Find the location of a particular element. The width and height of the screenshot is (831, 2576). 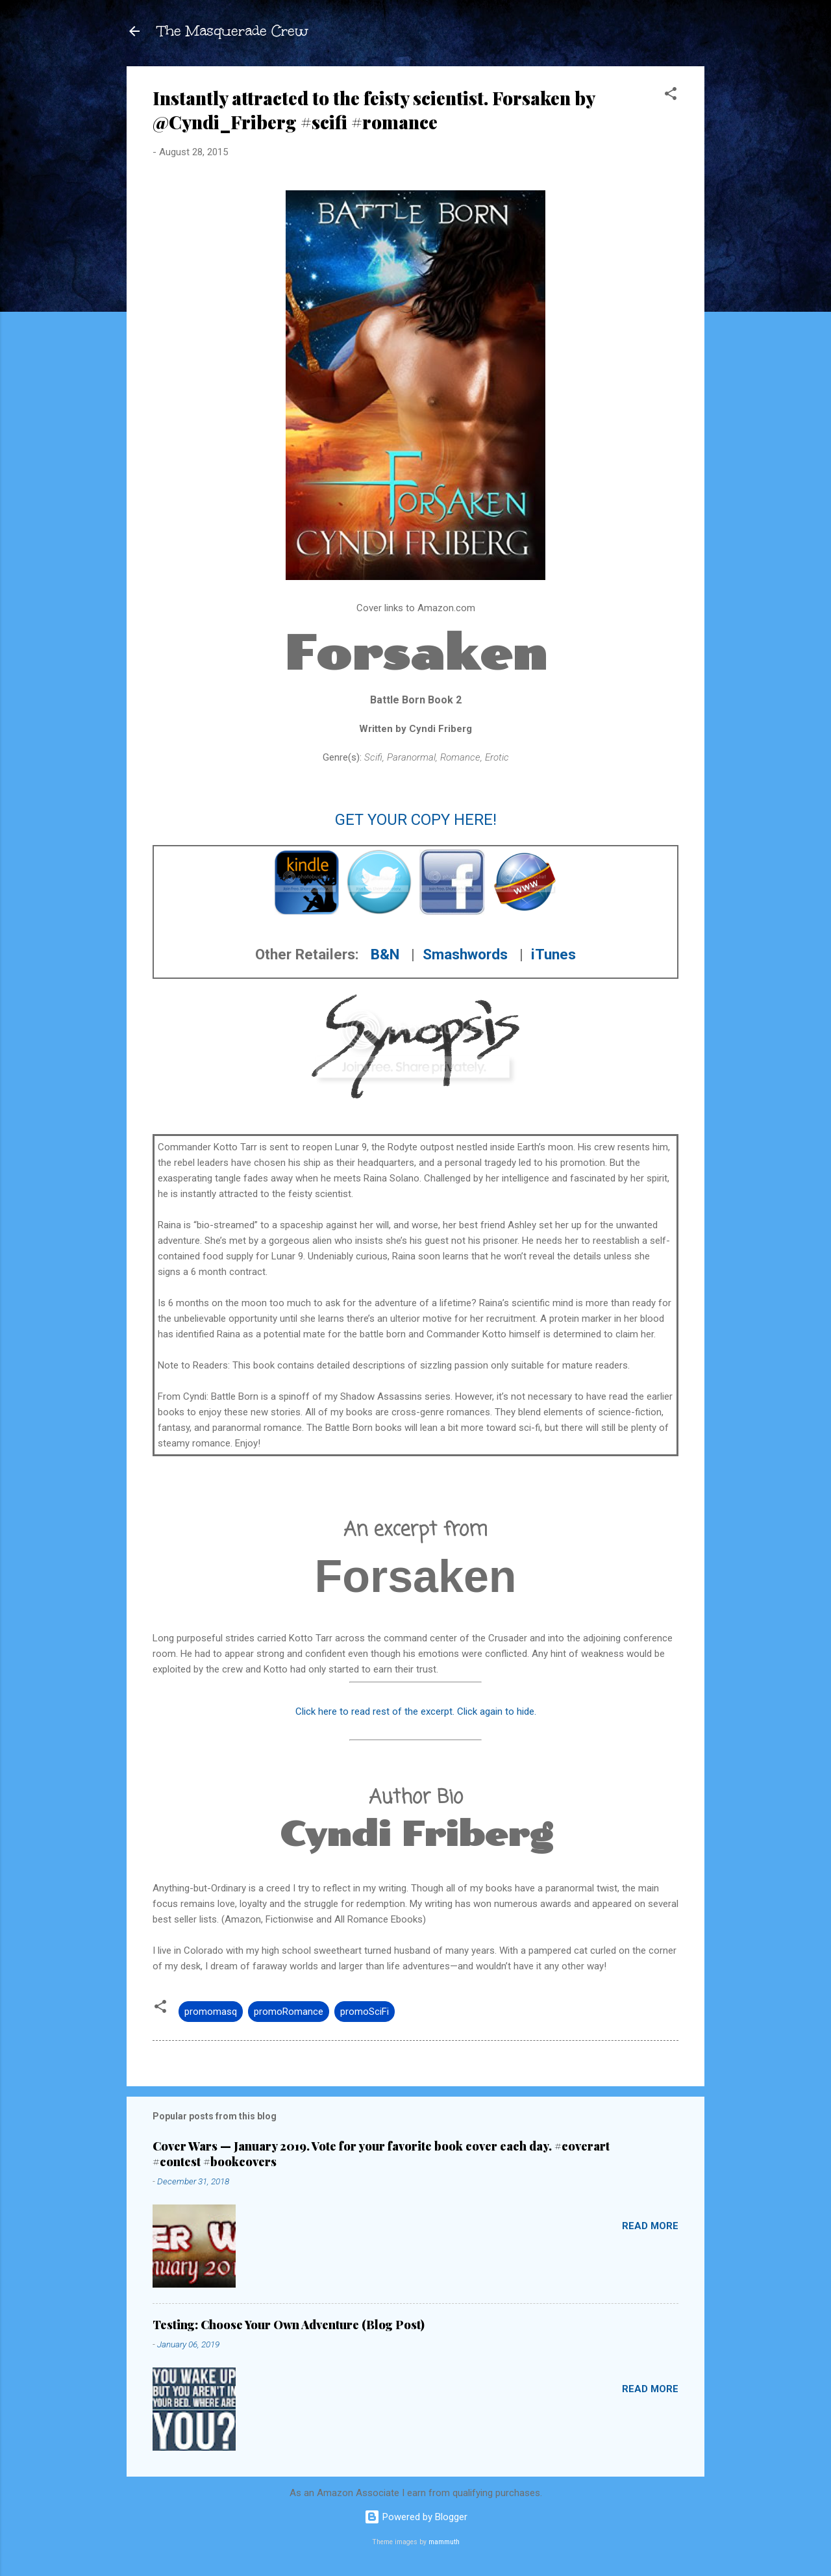

Read more is located at coordinates (650, 2226).